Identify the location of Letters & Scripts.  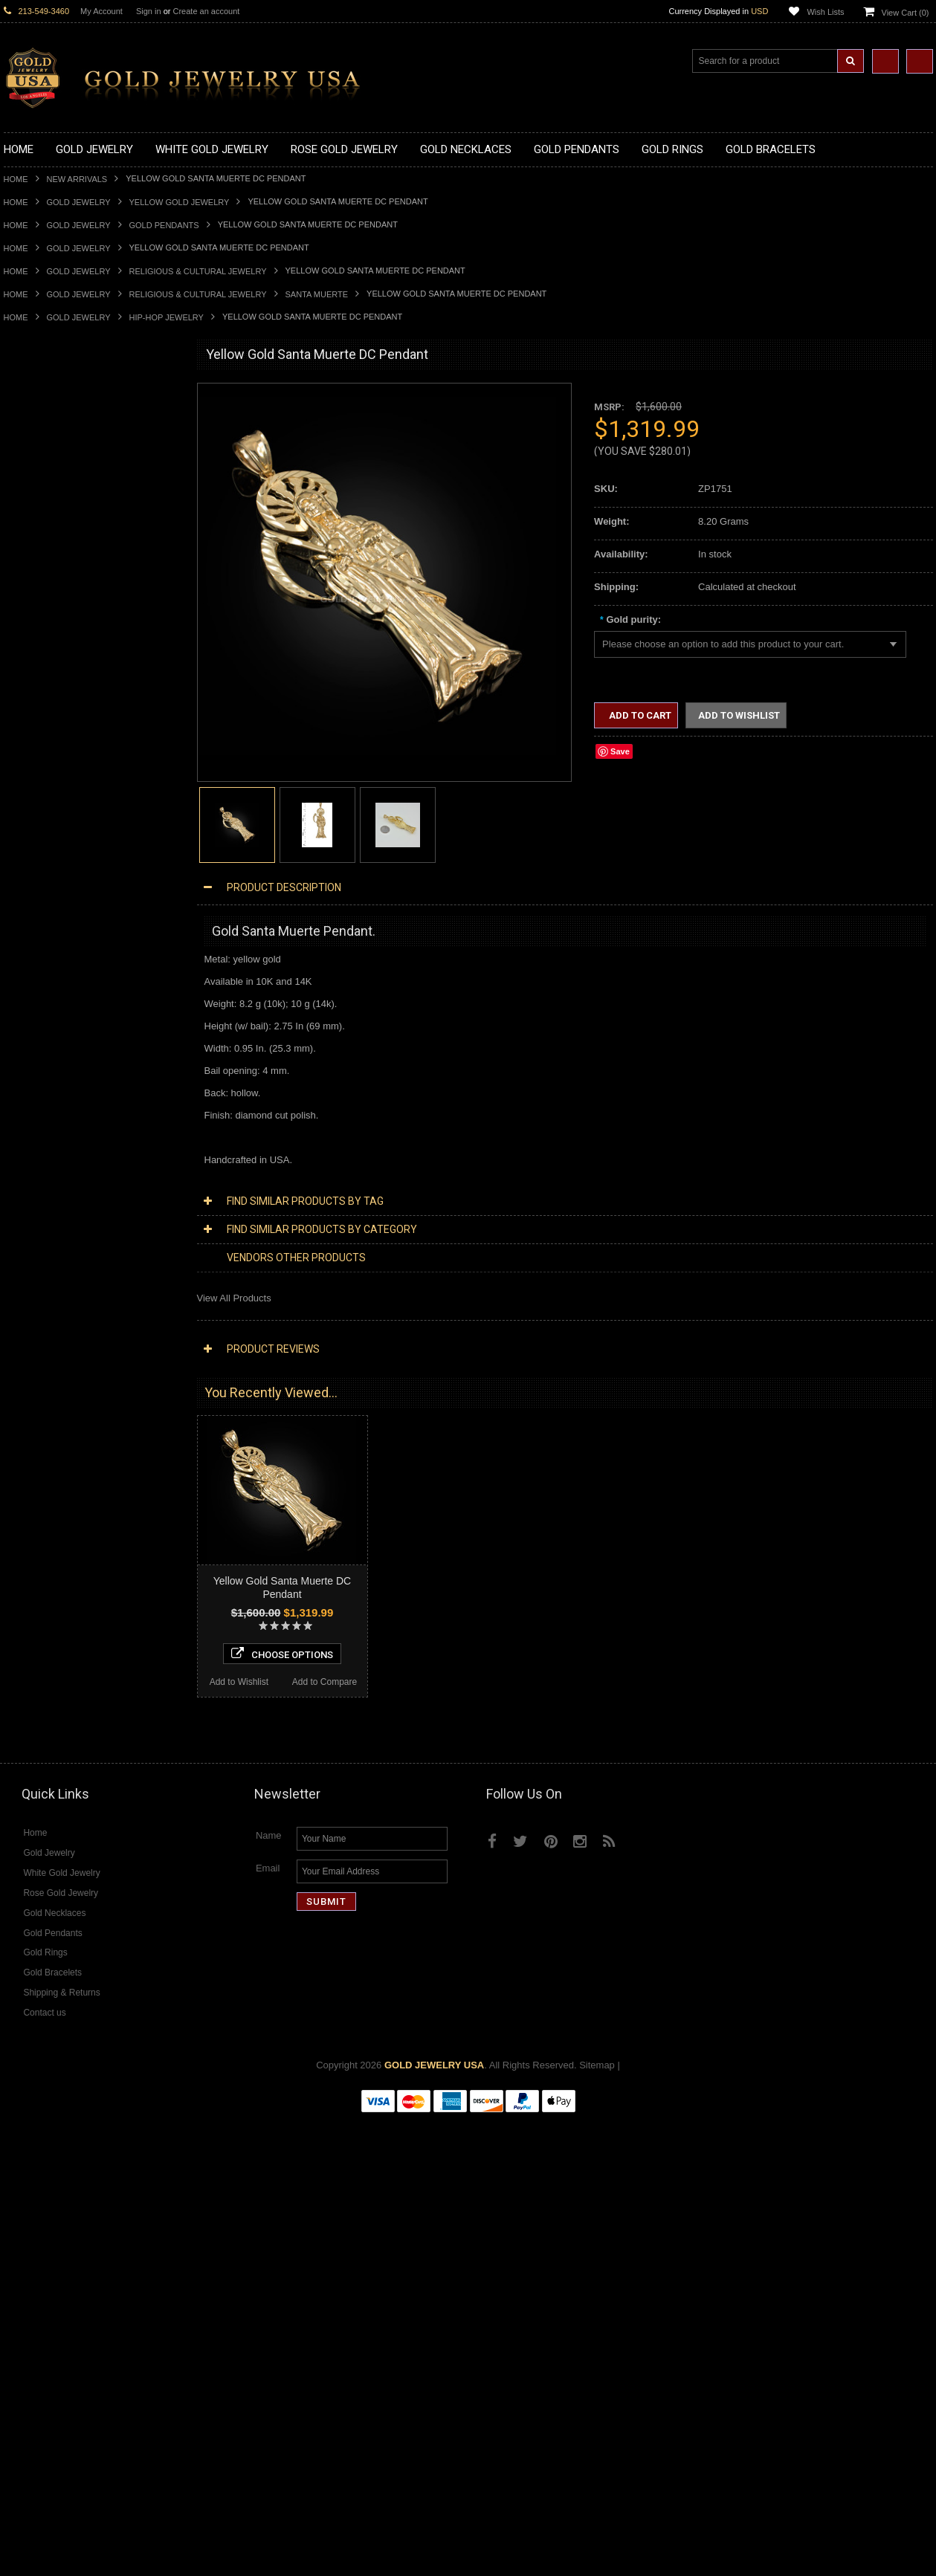
(39, 1336).